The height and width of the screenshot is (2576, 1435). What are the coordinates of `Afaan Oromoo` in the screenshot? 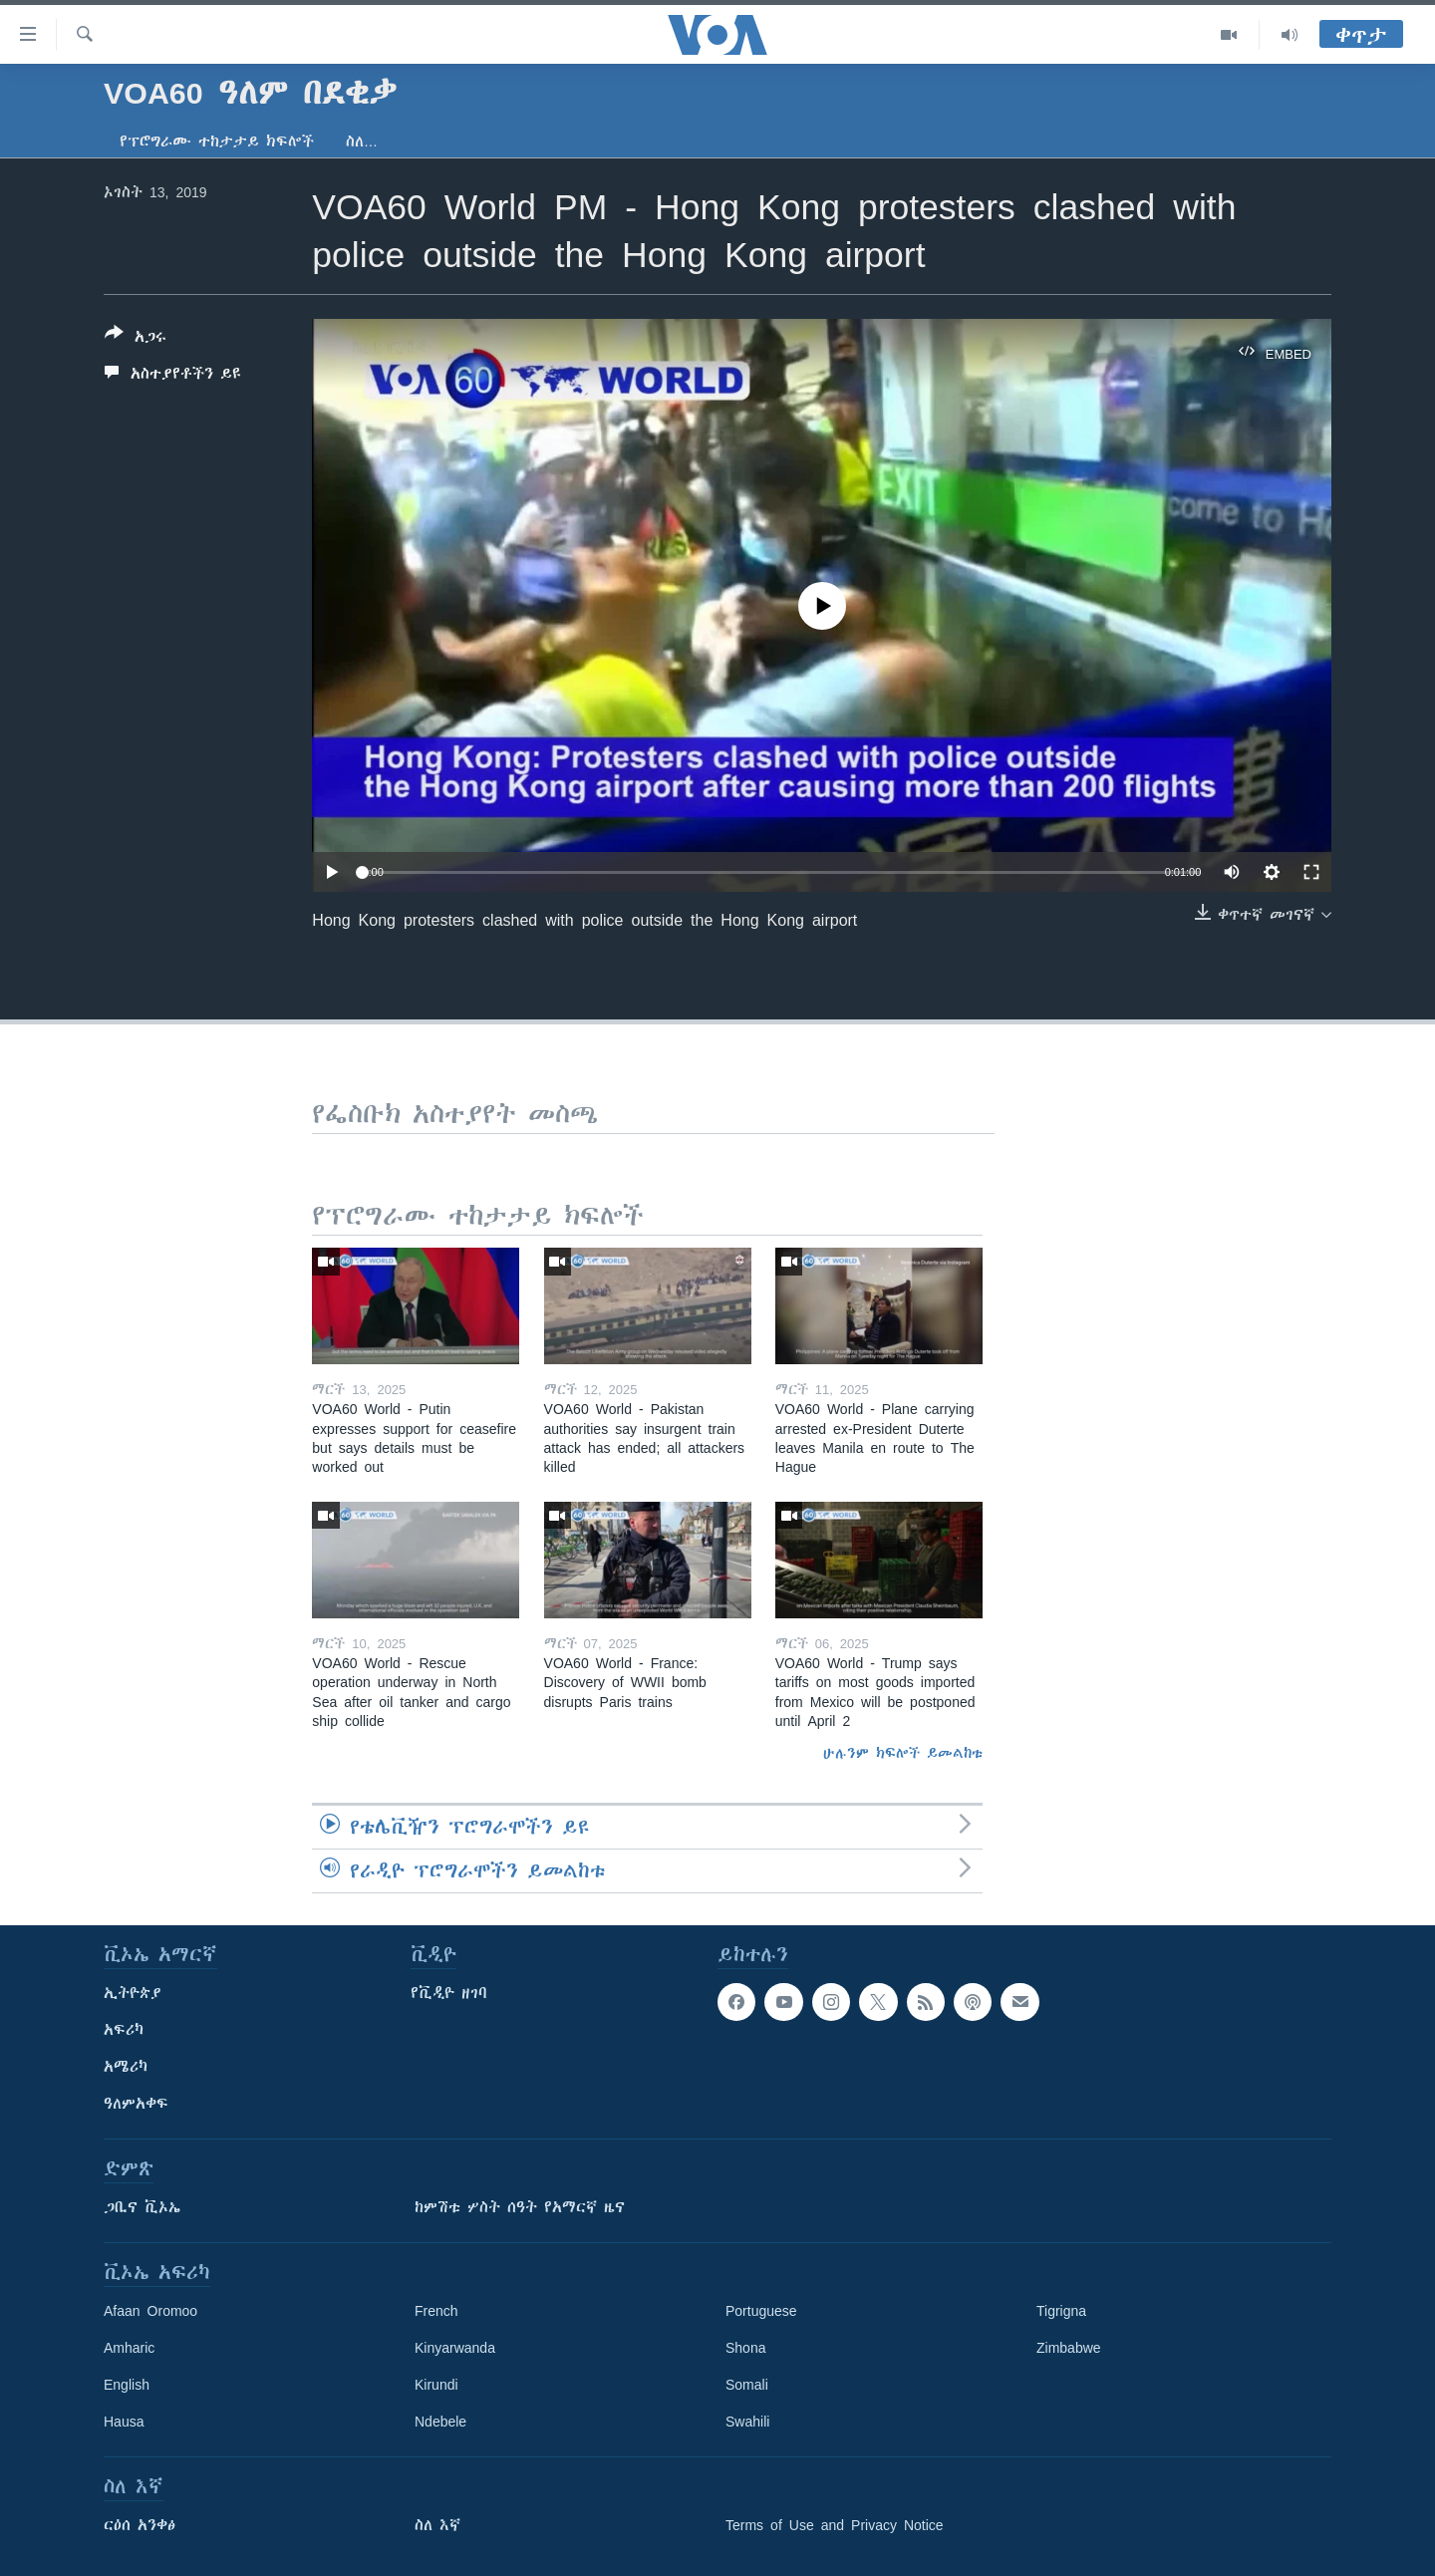 It's located at (150, 2311).